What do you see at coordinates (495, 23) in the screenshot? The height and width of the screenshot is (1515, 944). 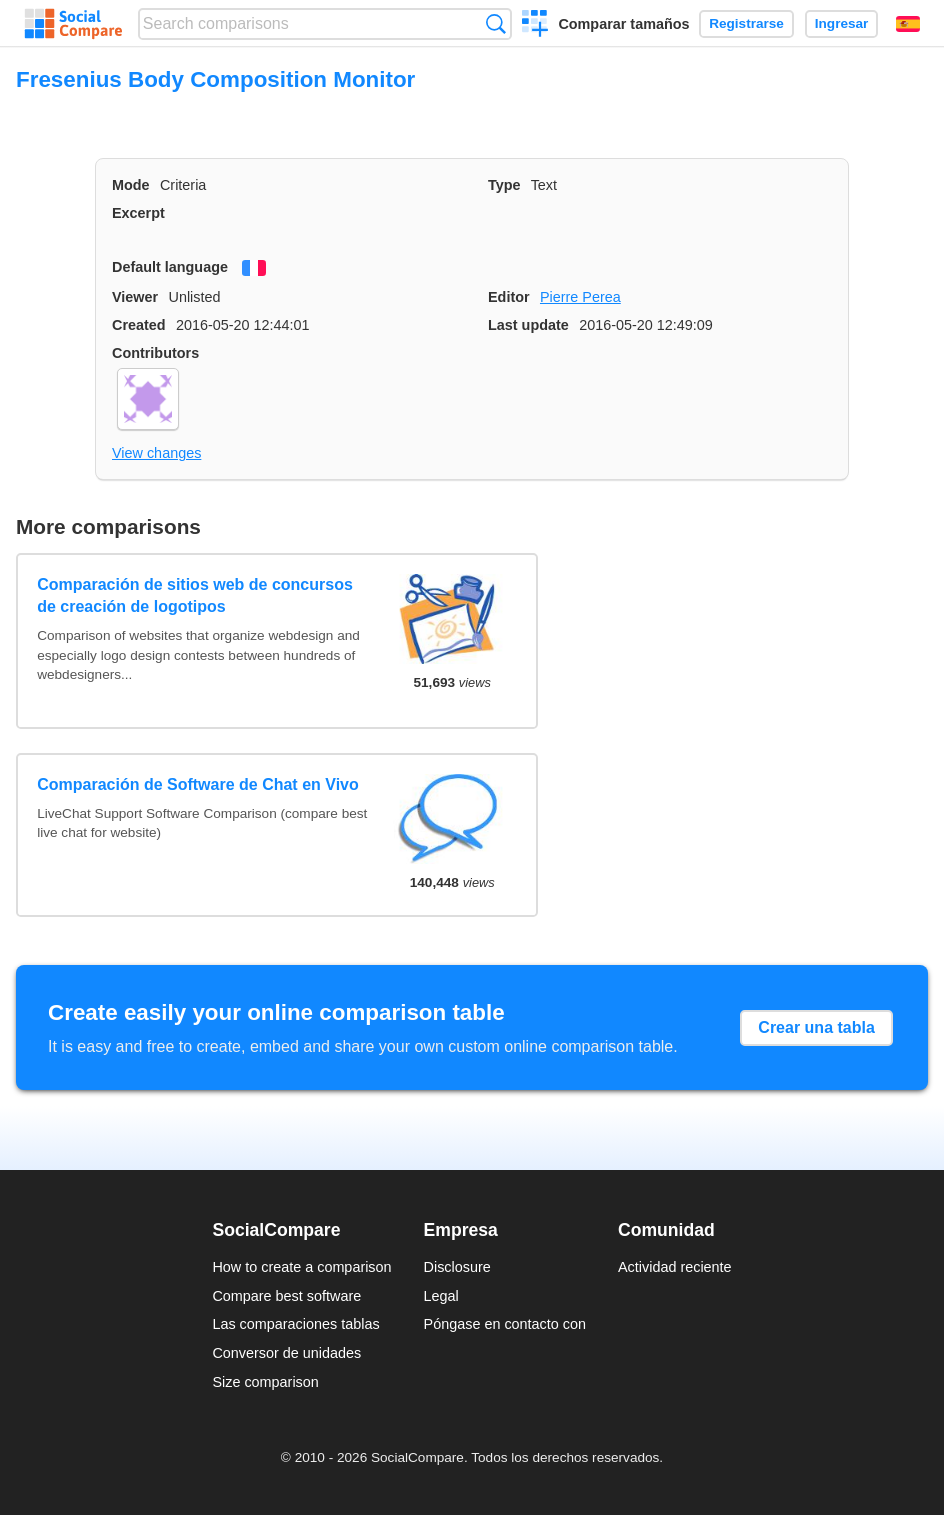 I see `Búsqueda` at bounding box center [495, 23].